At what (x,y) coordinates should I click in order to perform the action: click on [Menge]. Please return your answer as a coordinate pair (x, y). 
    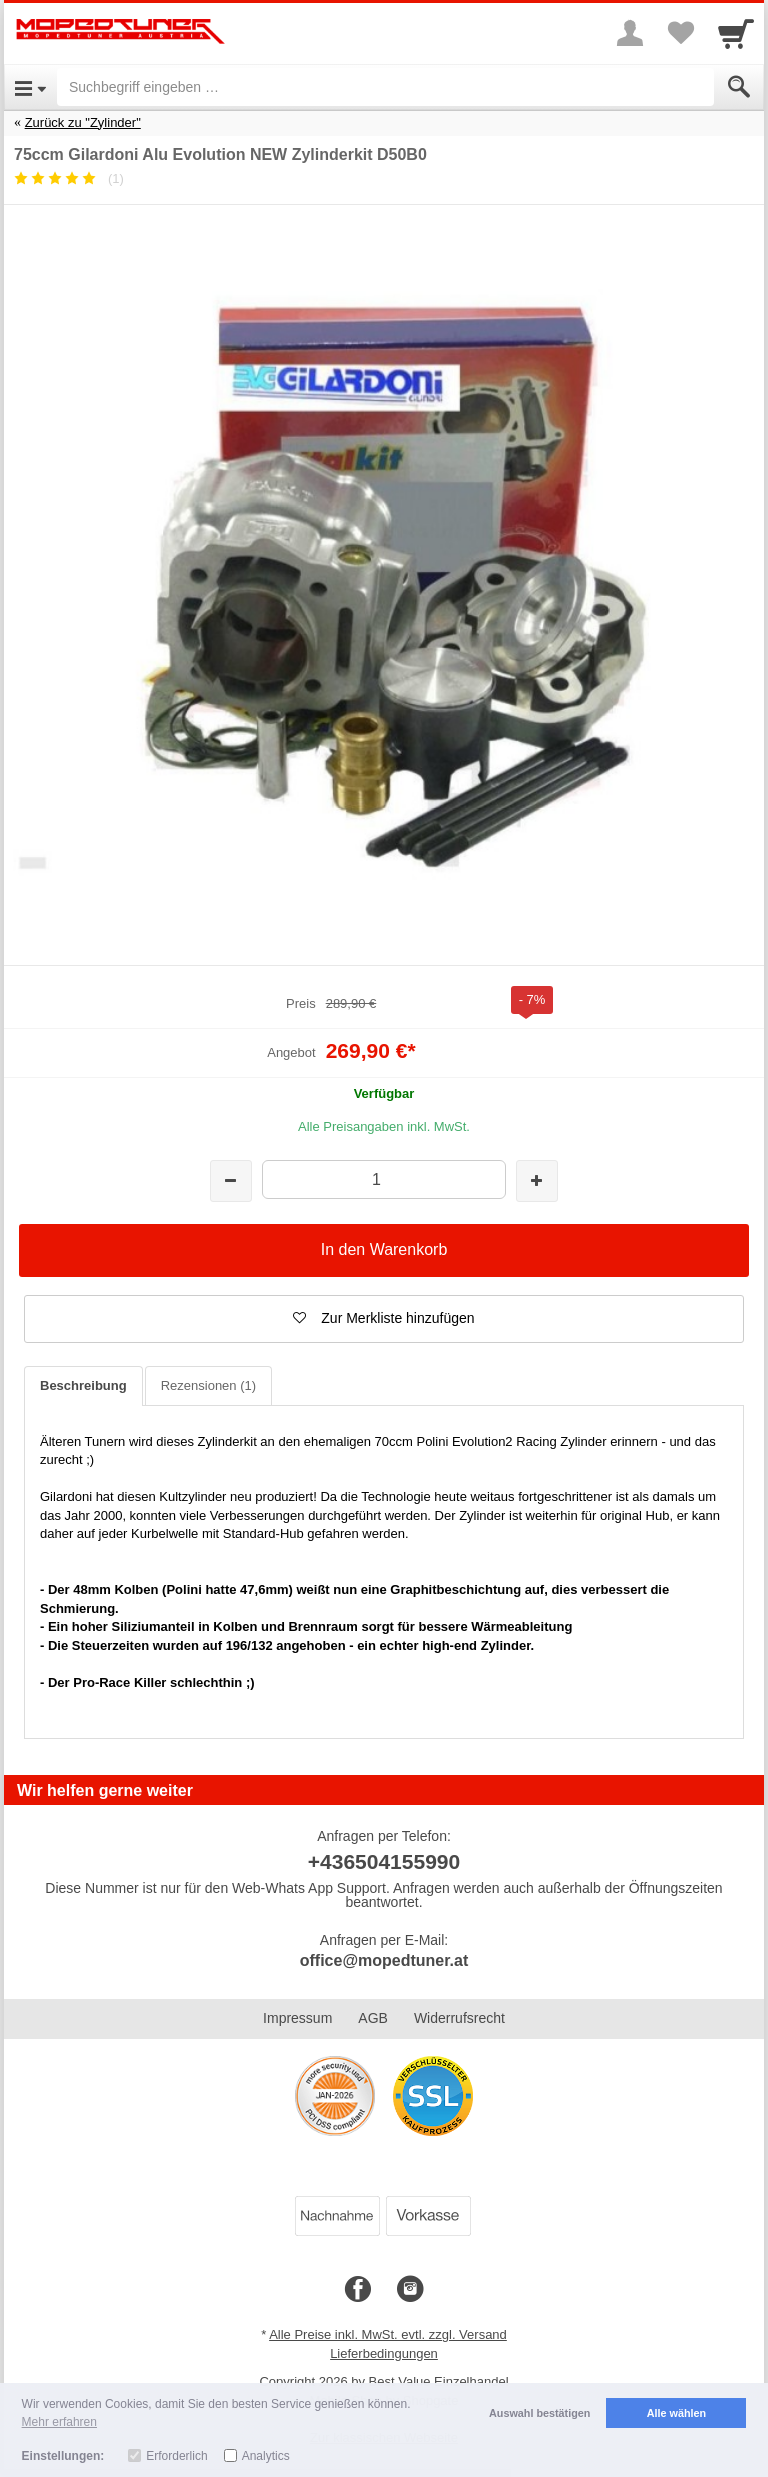
    Looking at the image, I should click on (383, 1179).